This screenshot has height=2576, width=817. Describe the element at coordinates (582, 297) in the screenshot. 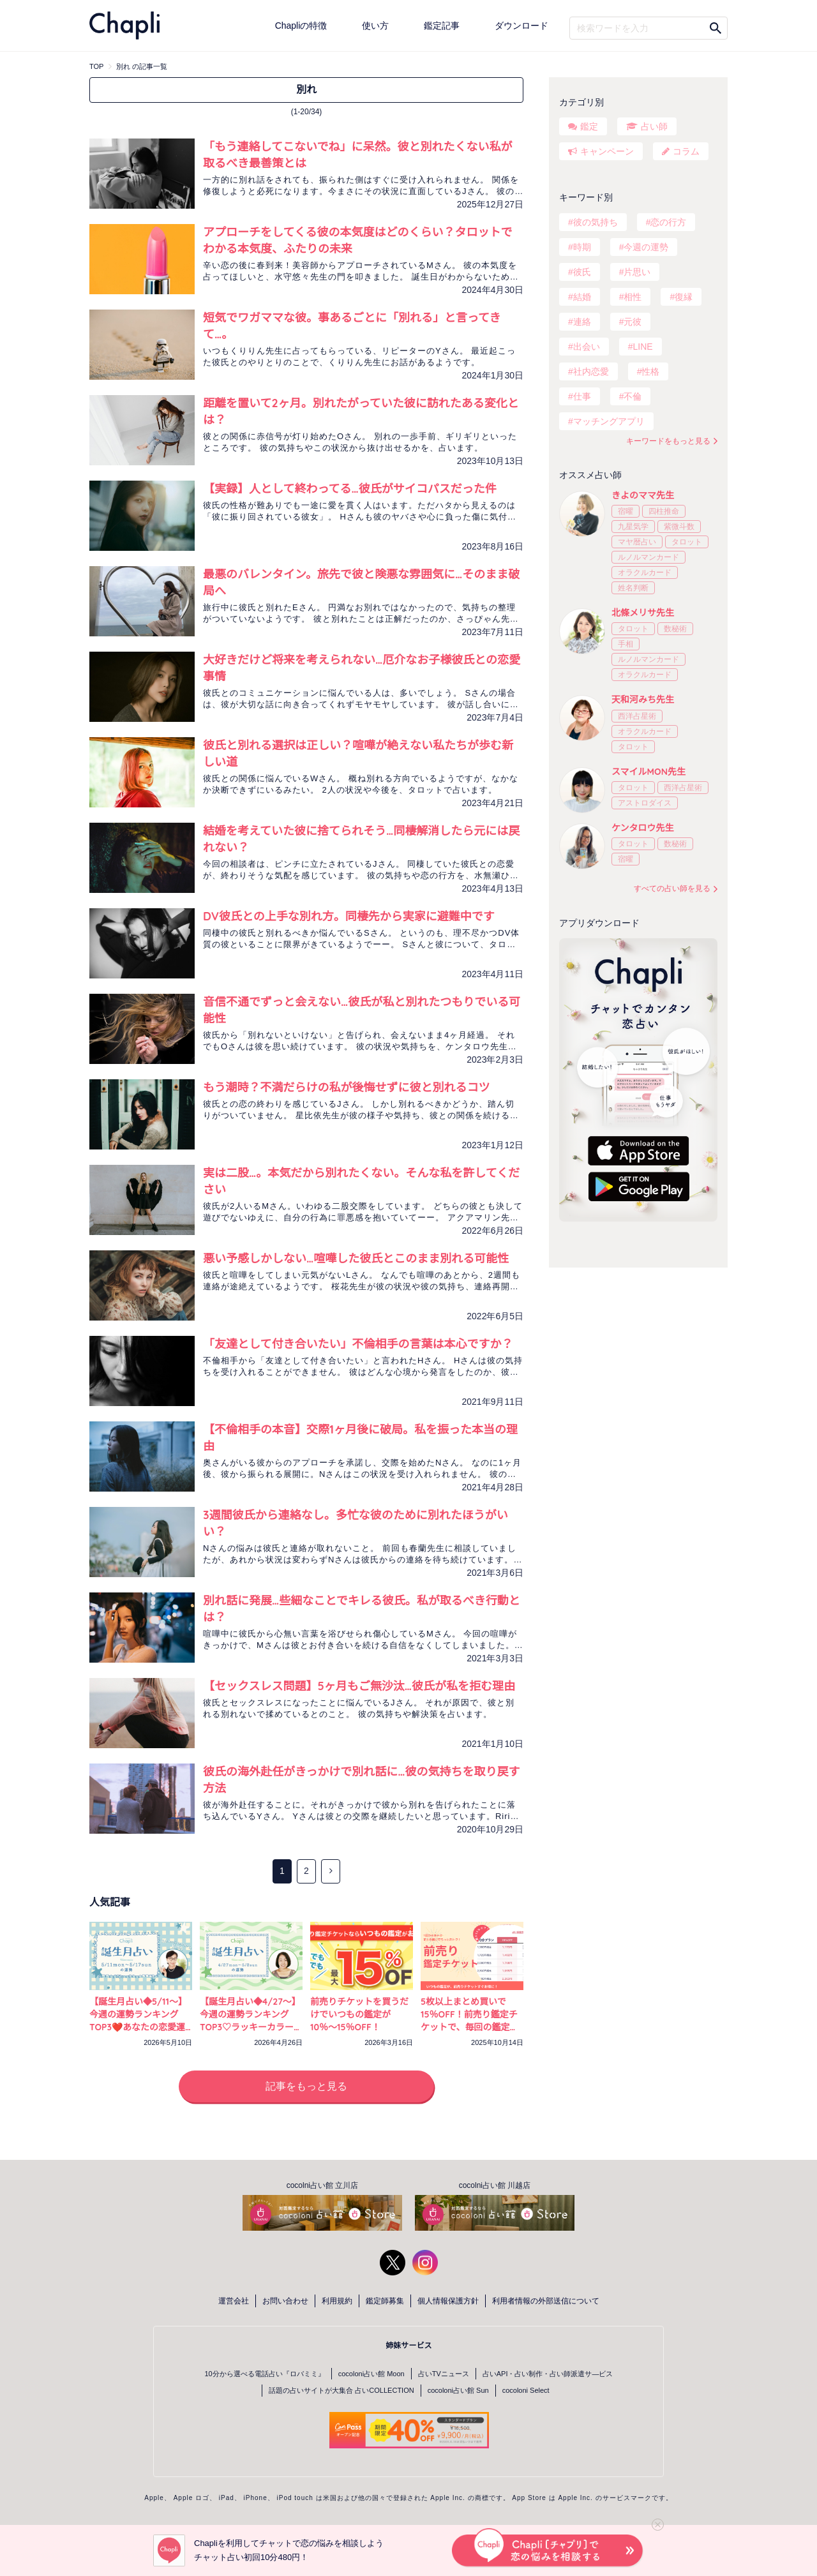

I see `結婚` at that location.